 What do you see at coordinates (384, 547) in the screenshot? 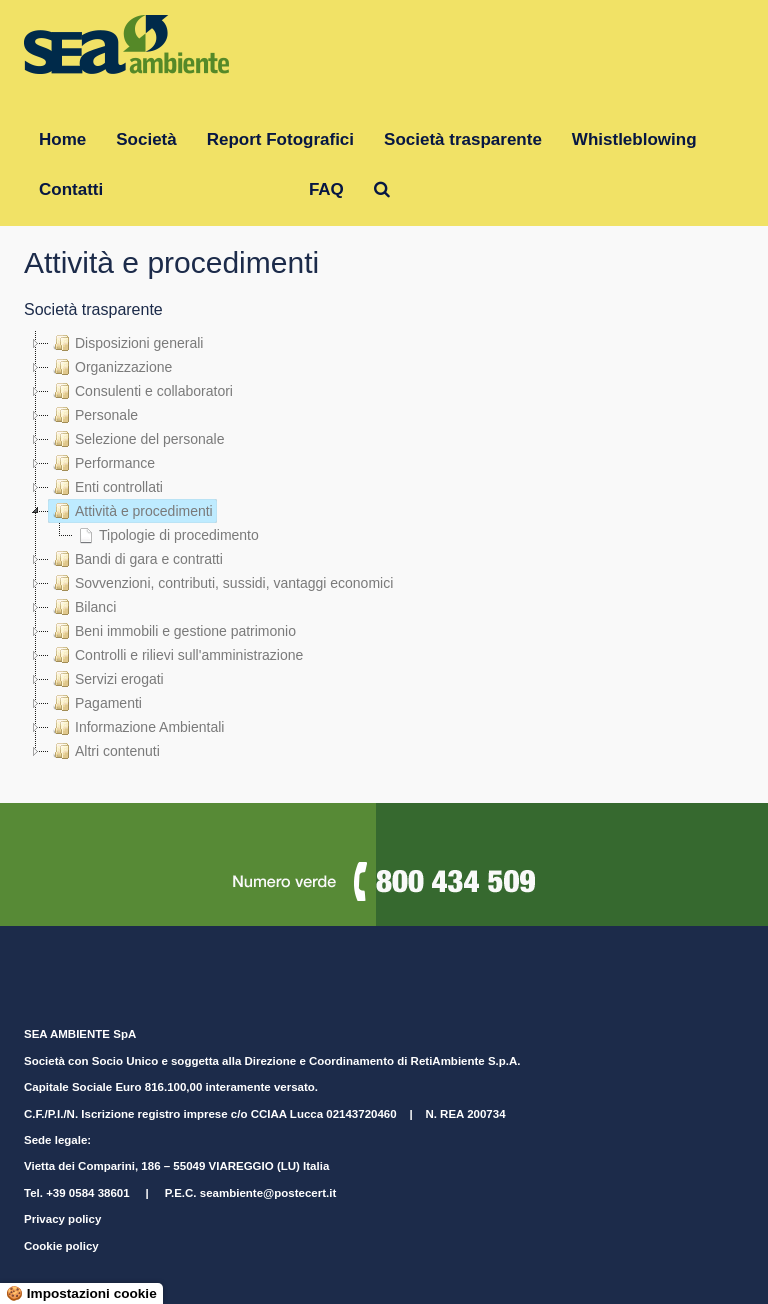
I see `[tree]` at bounding box center [384, 547].